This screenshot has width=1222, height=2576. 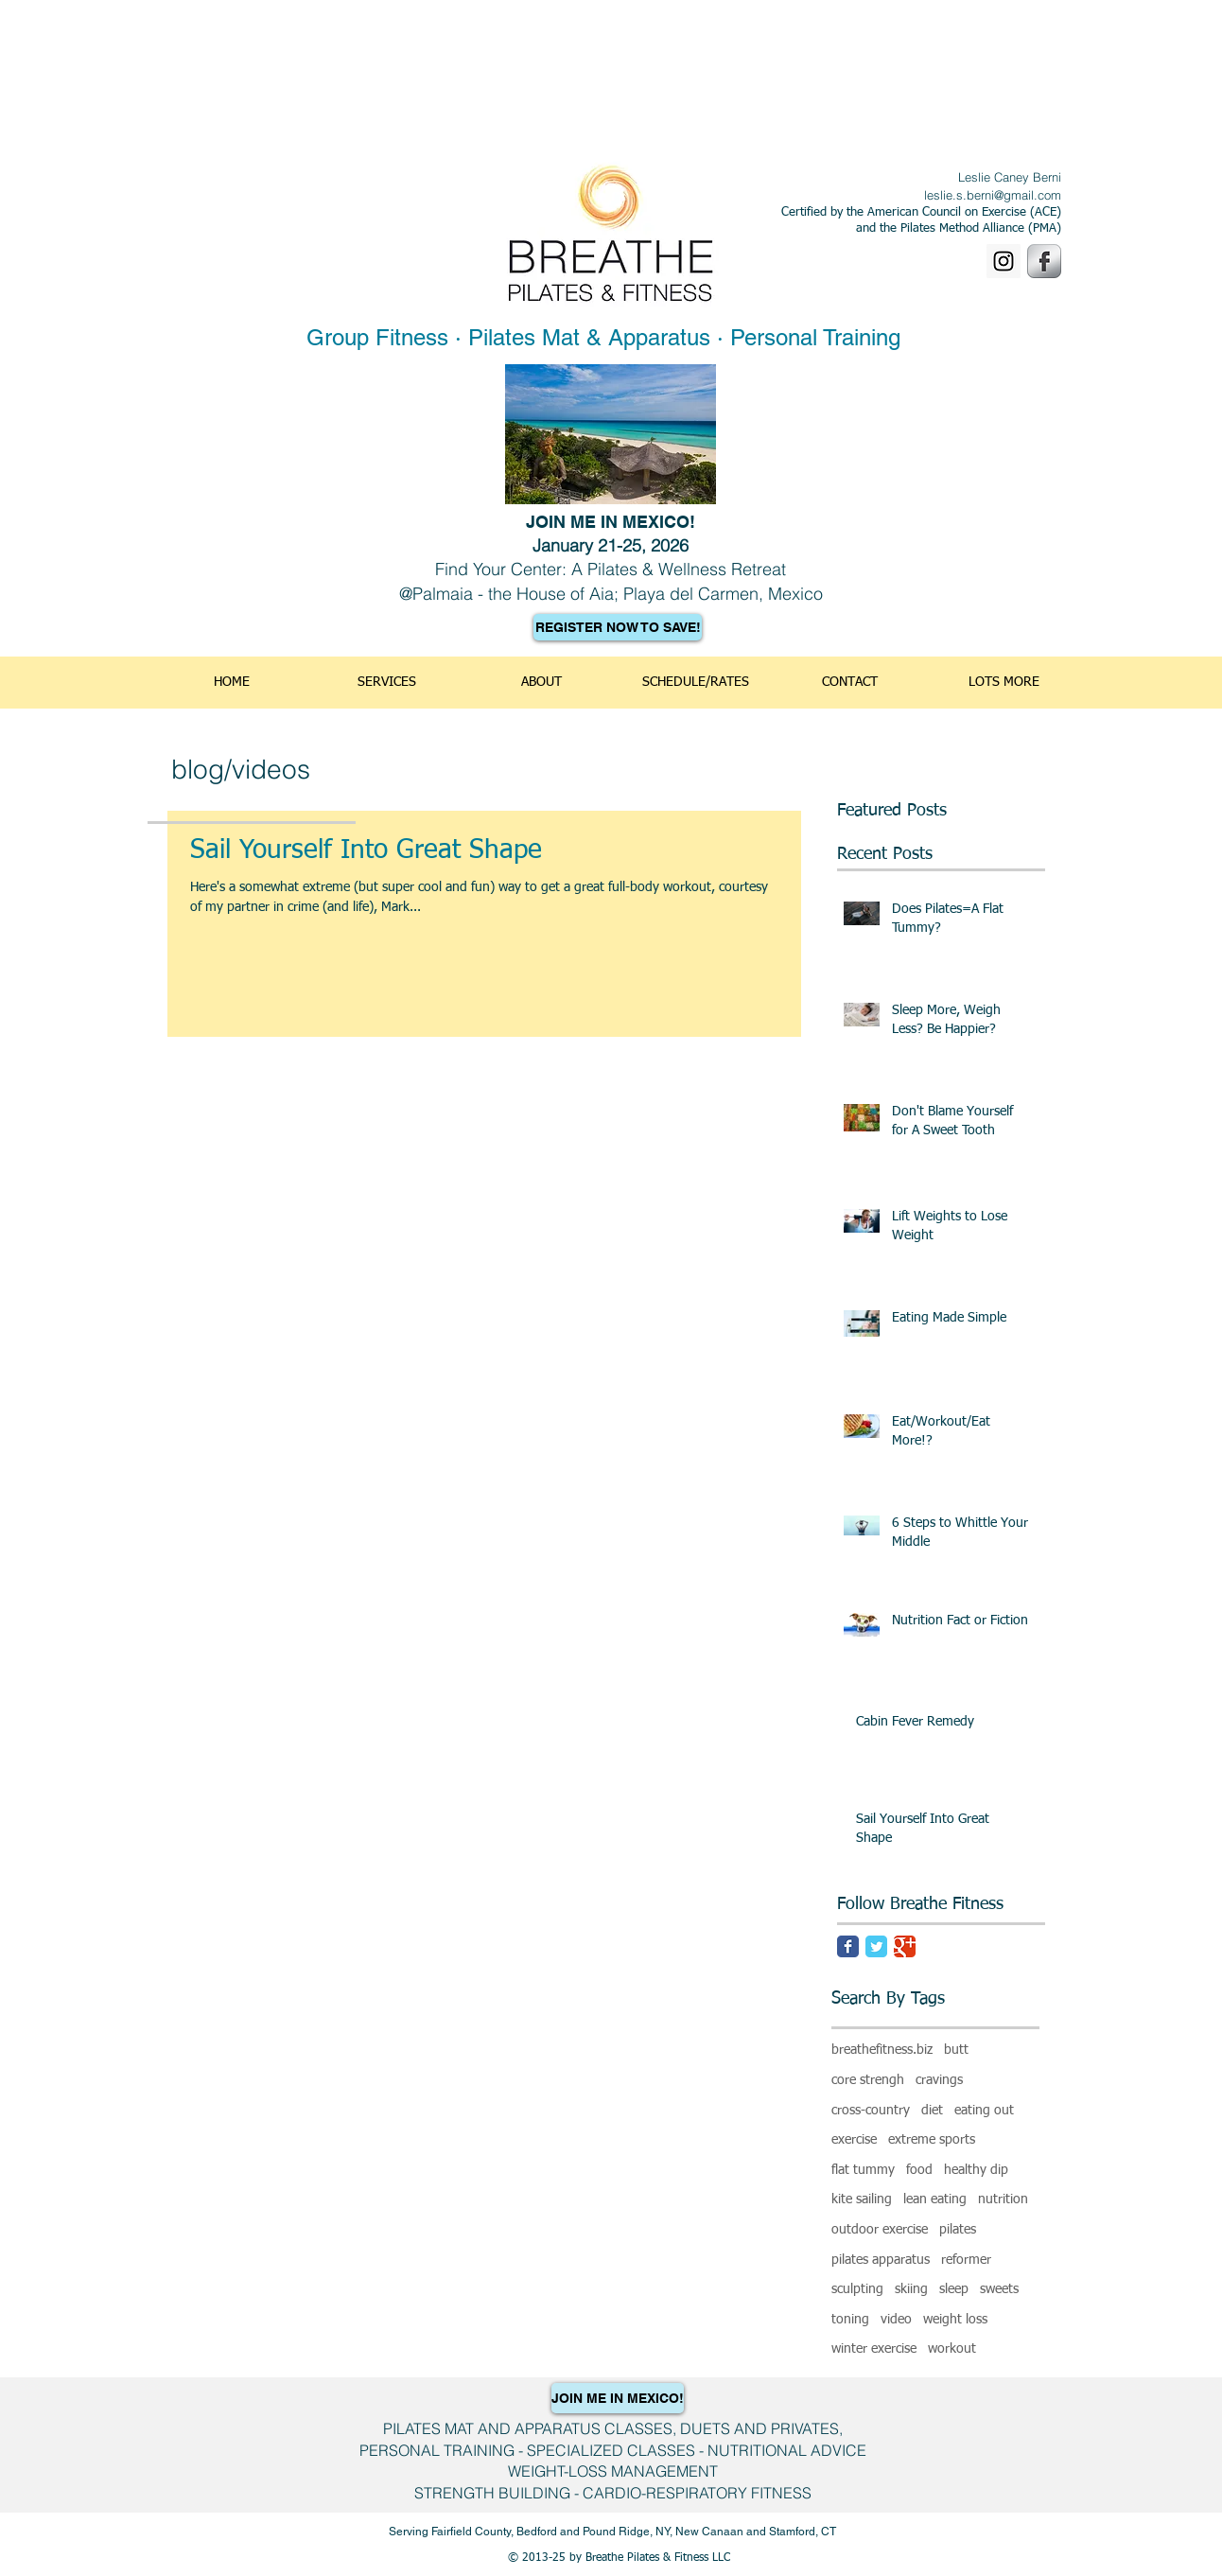 What do you see at coordinates (1003, 261) in the screenshot?
I see `[Instagram]` at bounding box center [1003, 261].